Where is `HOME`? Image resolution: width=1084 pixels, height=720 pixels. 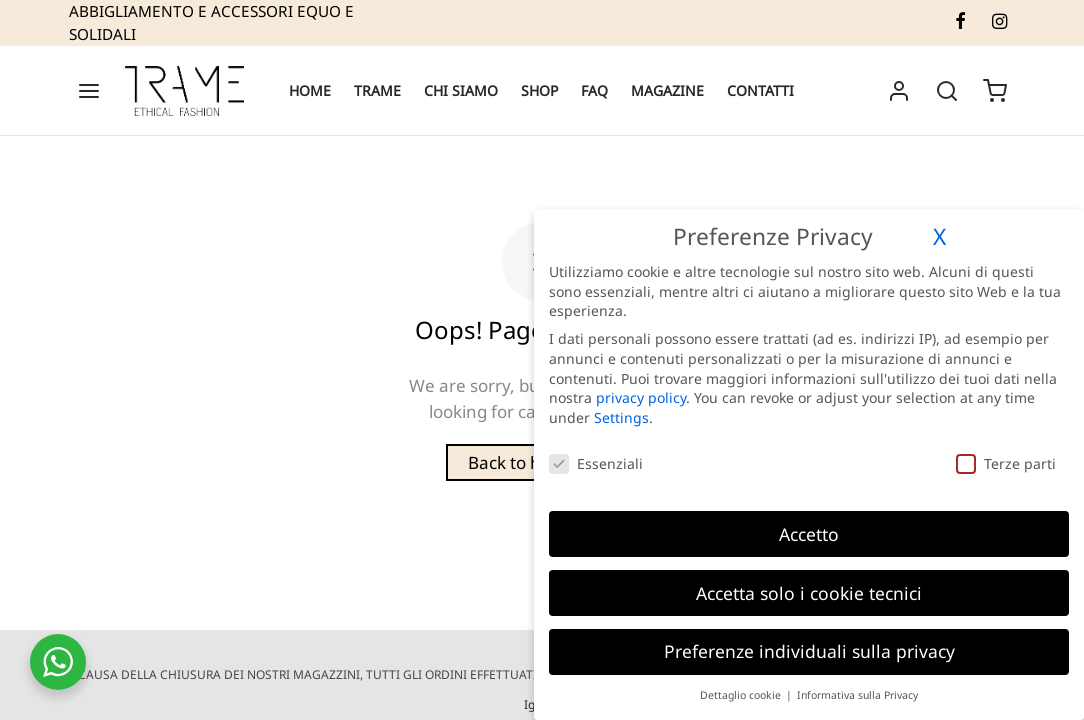
HOME is located at coordinates (310, 90).